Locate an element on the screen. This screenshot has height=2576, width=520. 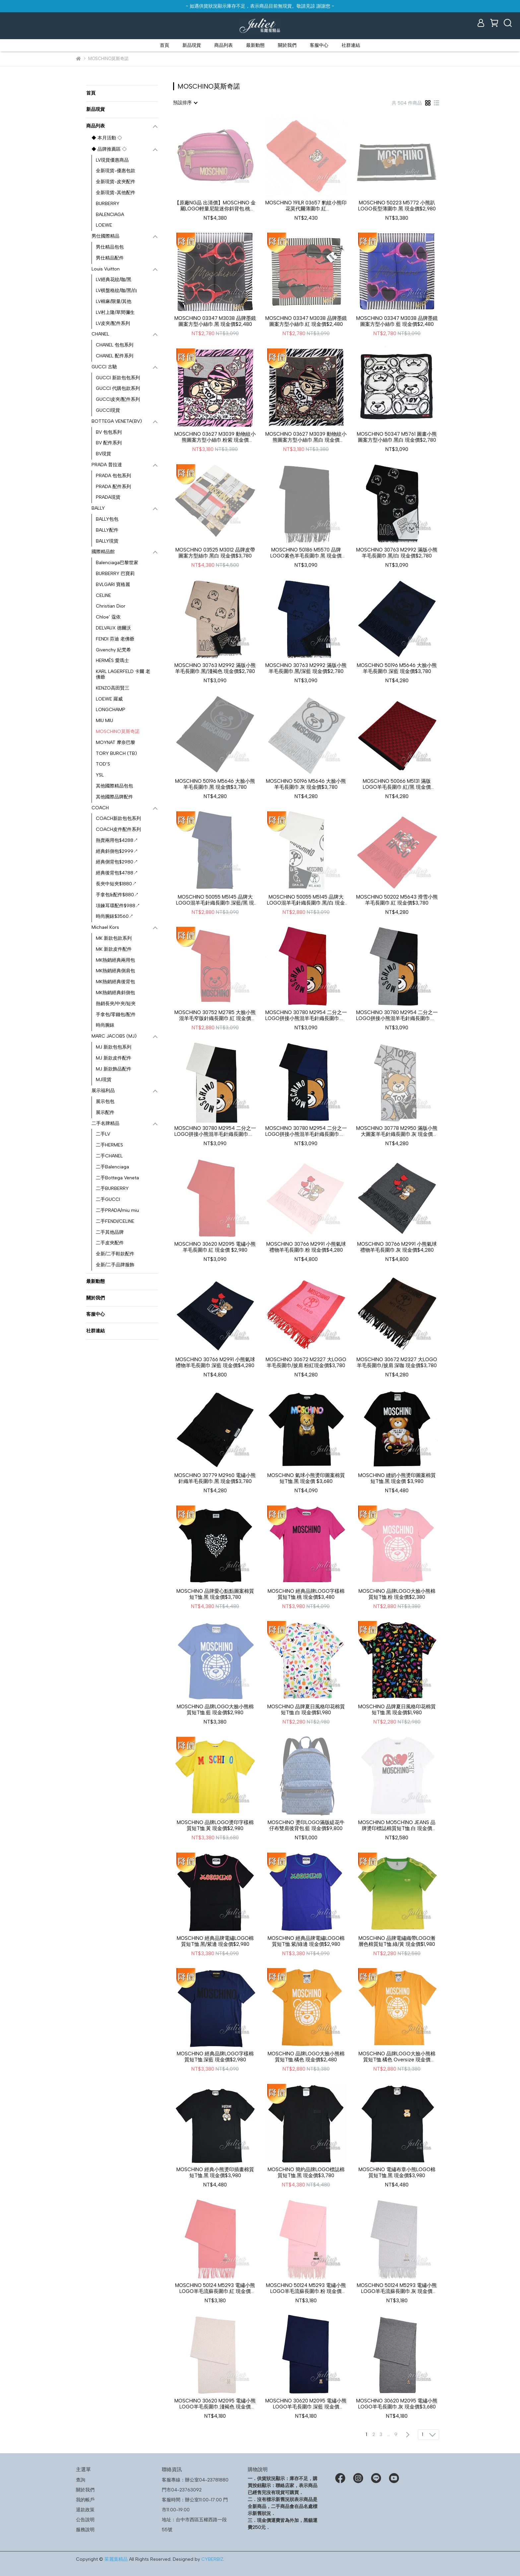
MOSCHINO 品牌愛心點點圖案棉質短T恤.黑 現金價$3,780 is located at coordinates (215, 1594).